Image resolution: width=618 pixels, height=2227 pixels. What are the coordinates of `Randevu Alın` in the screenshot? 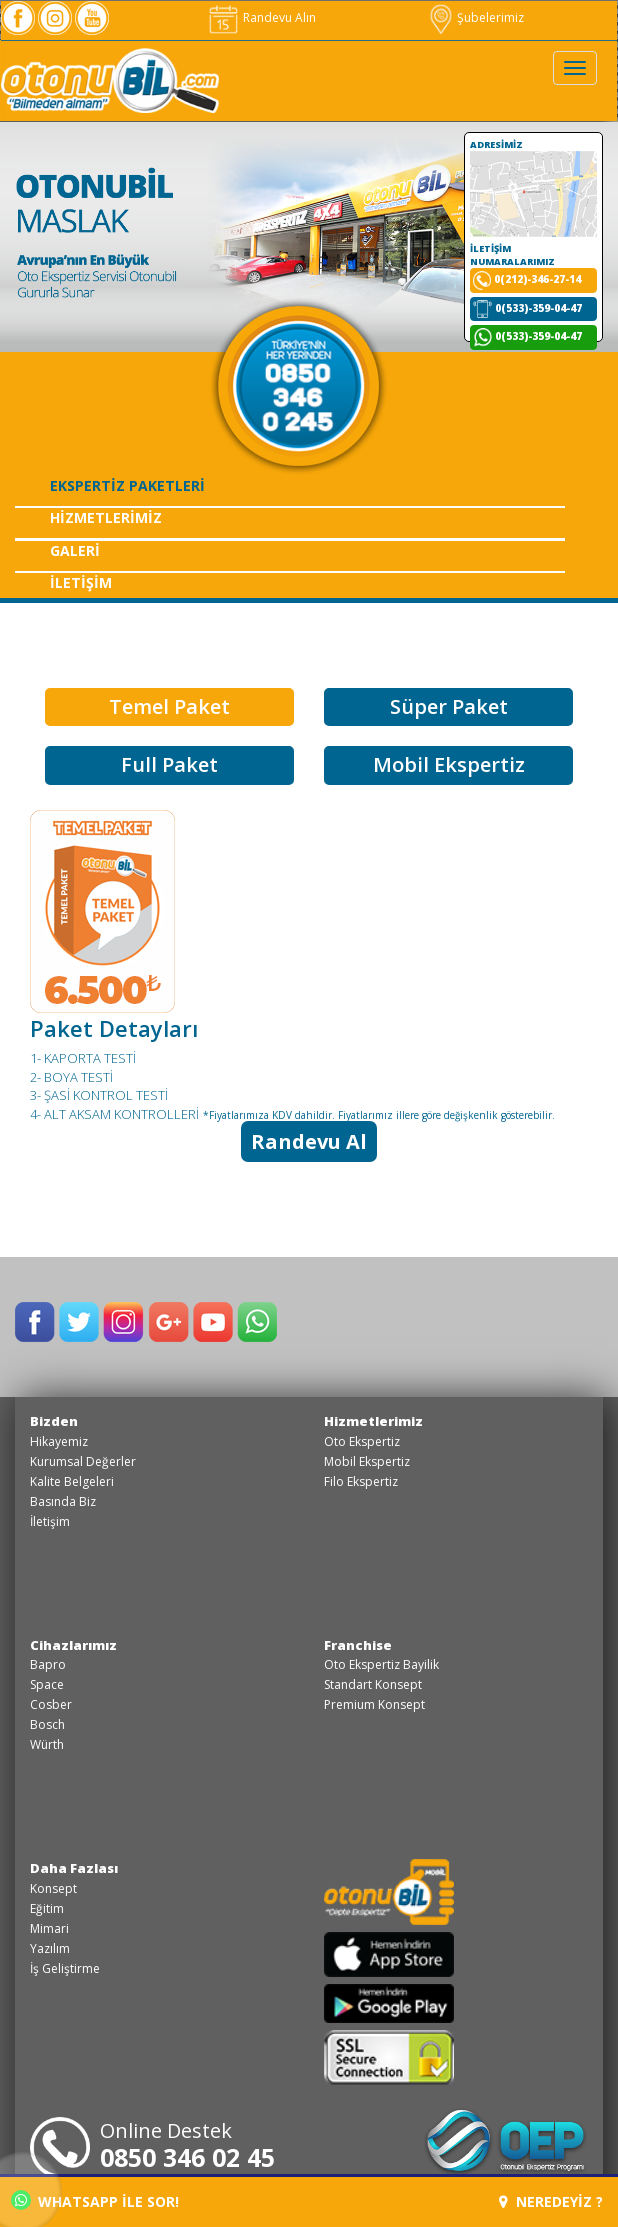 It's located at (261, 17).